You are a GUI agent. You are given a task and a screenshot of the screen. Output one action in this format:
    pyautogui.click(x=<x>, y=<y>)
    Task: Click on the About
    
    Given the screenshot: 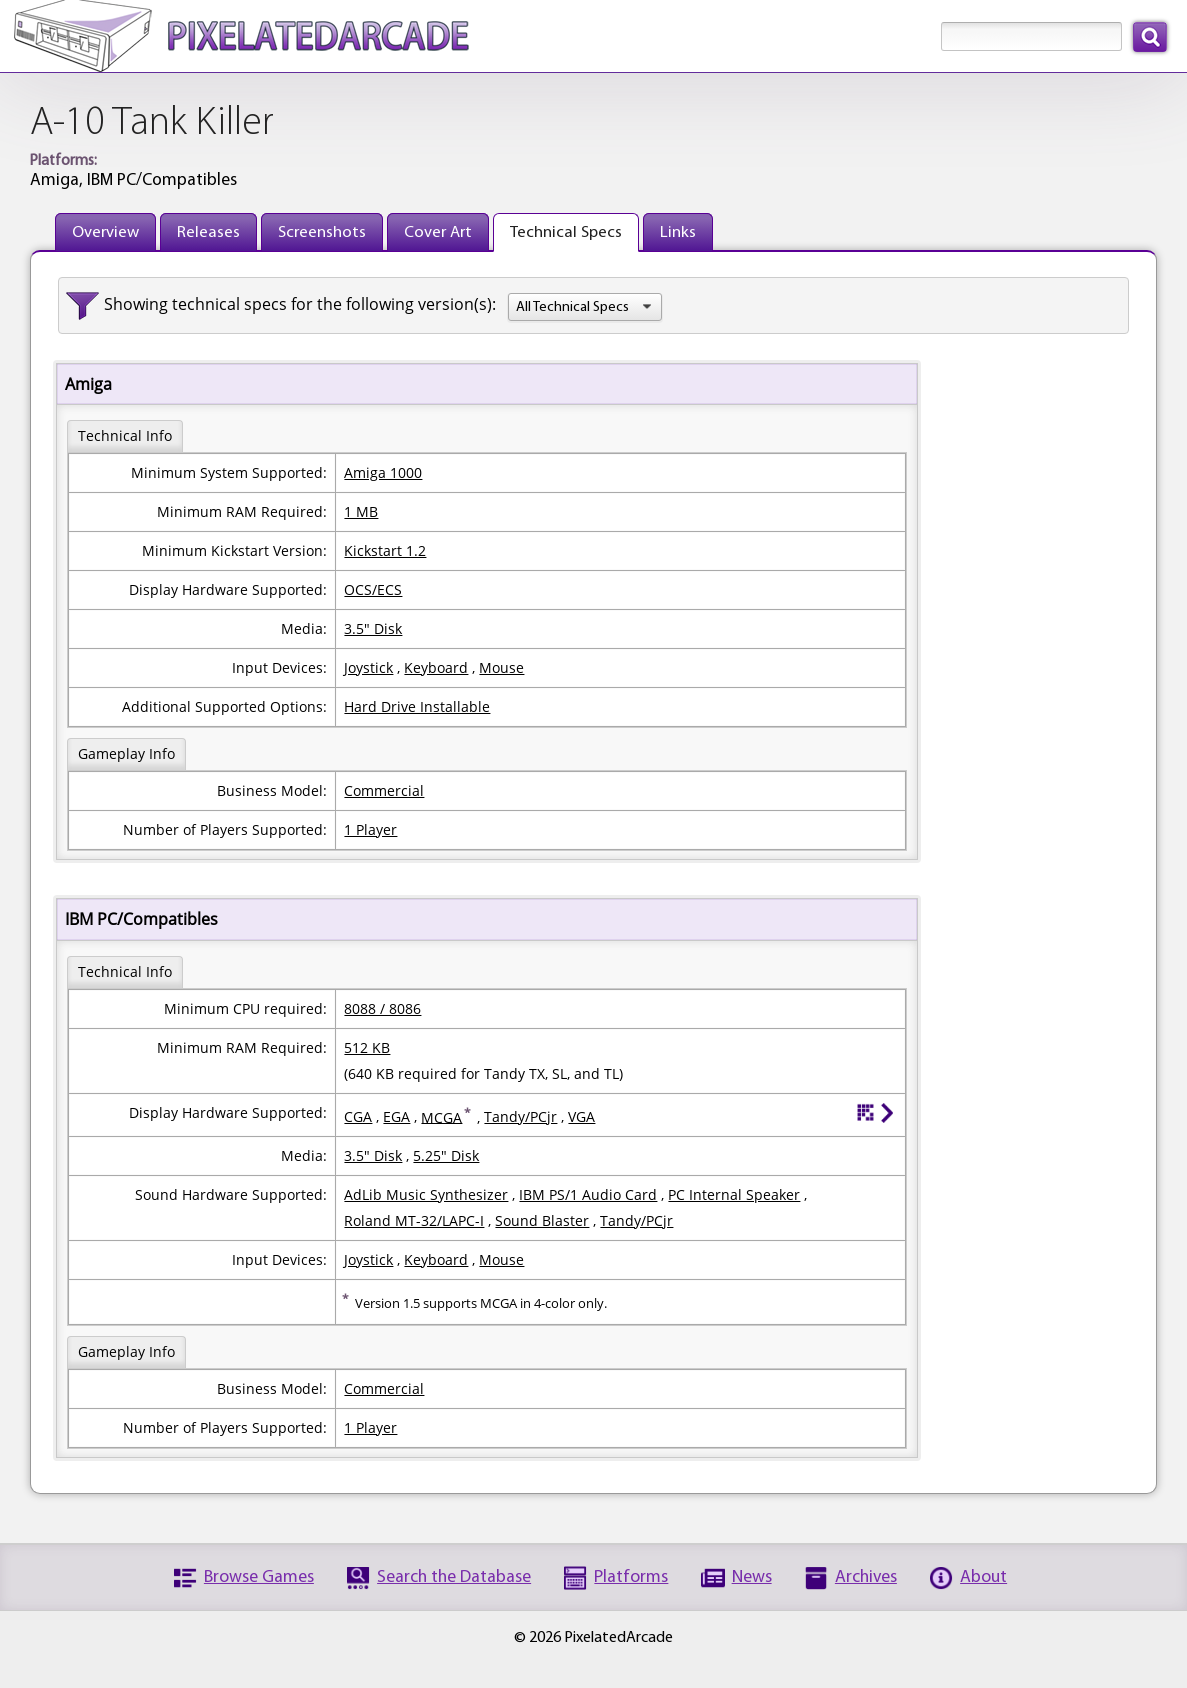 What is the action you would take?
    pyautogui.click(x=983, y=1577)
    